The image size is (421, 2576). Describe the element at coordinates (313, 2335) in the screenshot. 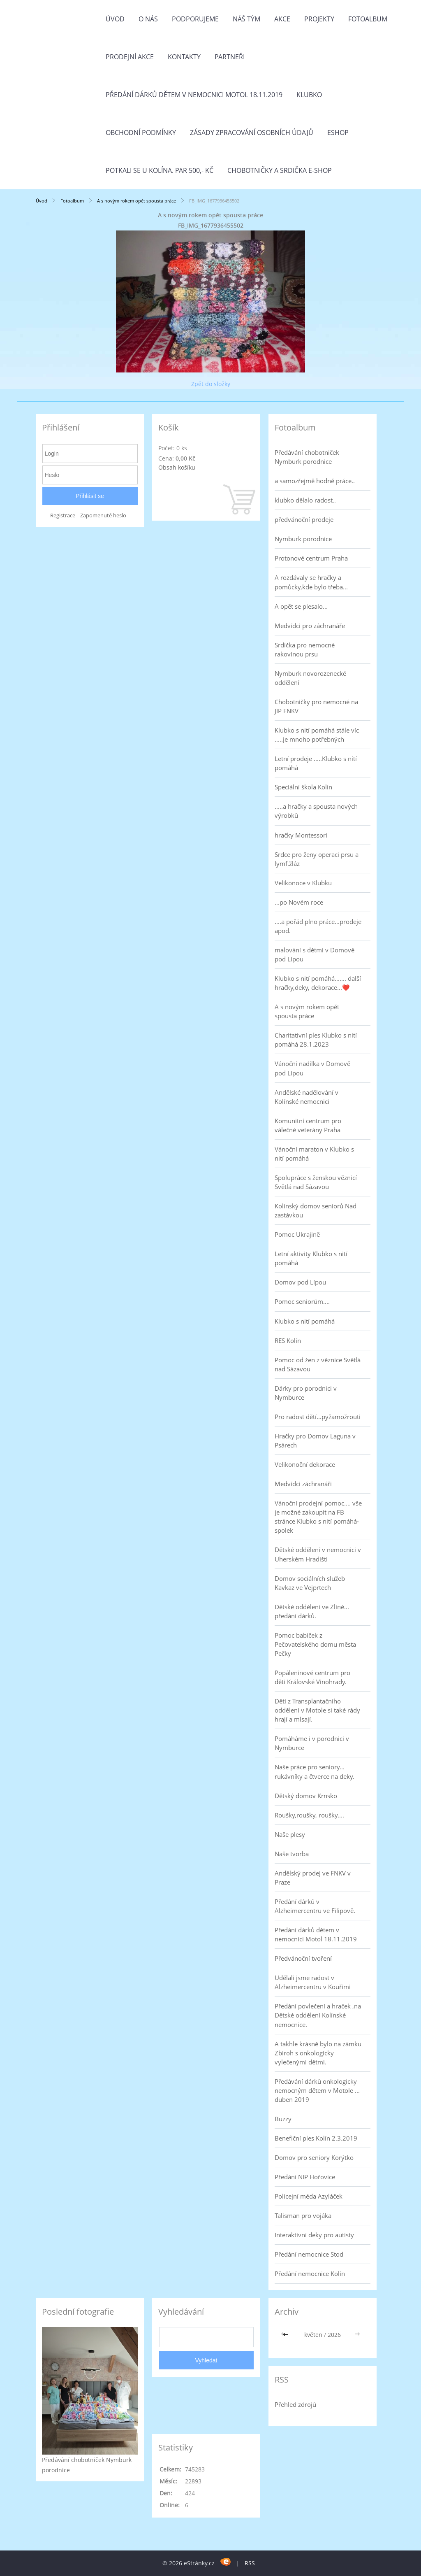

I see `květen` at that location.